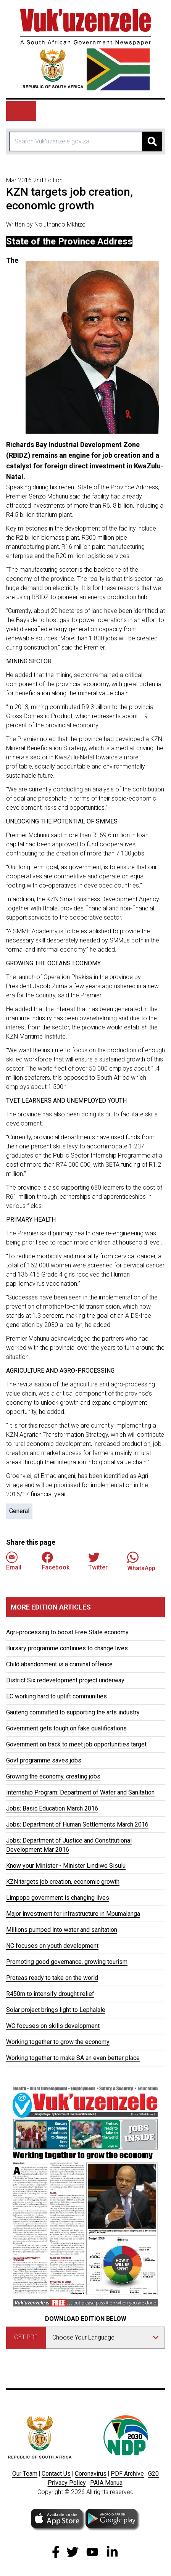 This screenshot has width=171, height=2576. Describe the element at coordinates (127, 2473) in the screenshot. I see `PDF Archive` at that location.